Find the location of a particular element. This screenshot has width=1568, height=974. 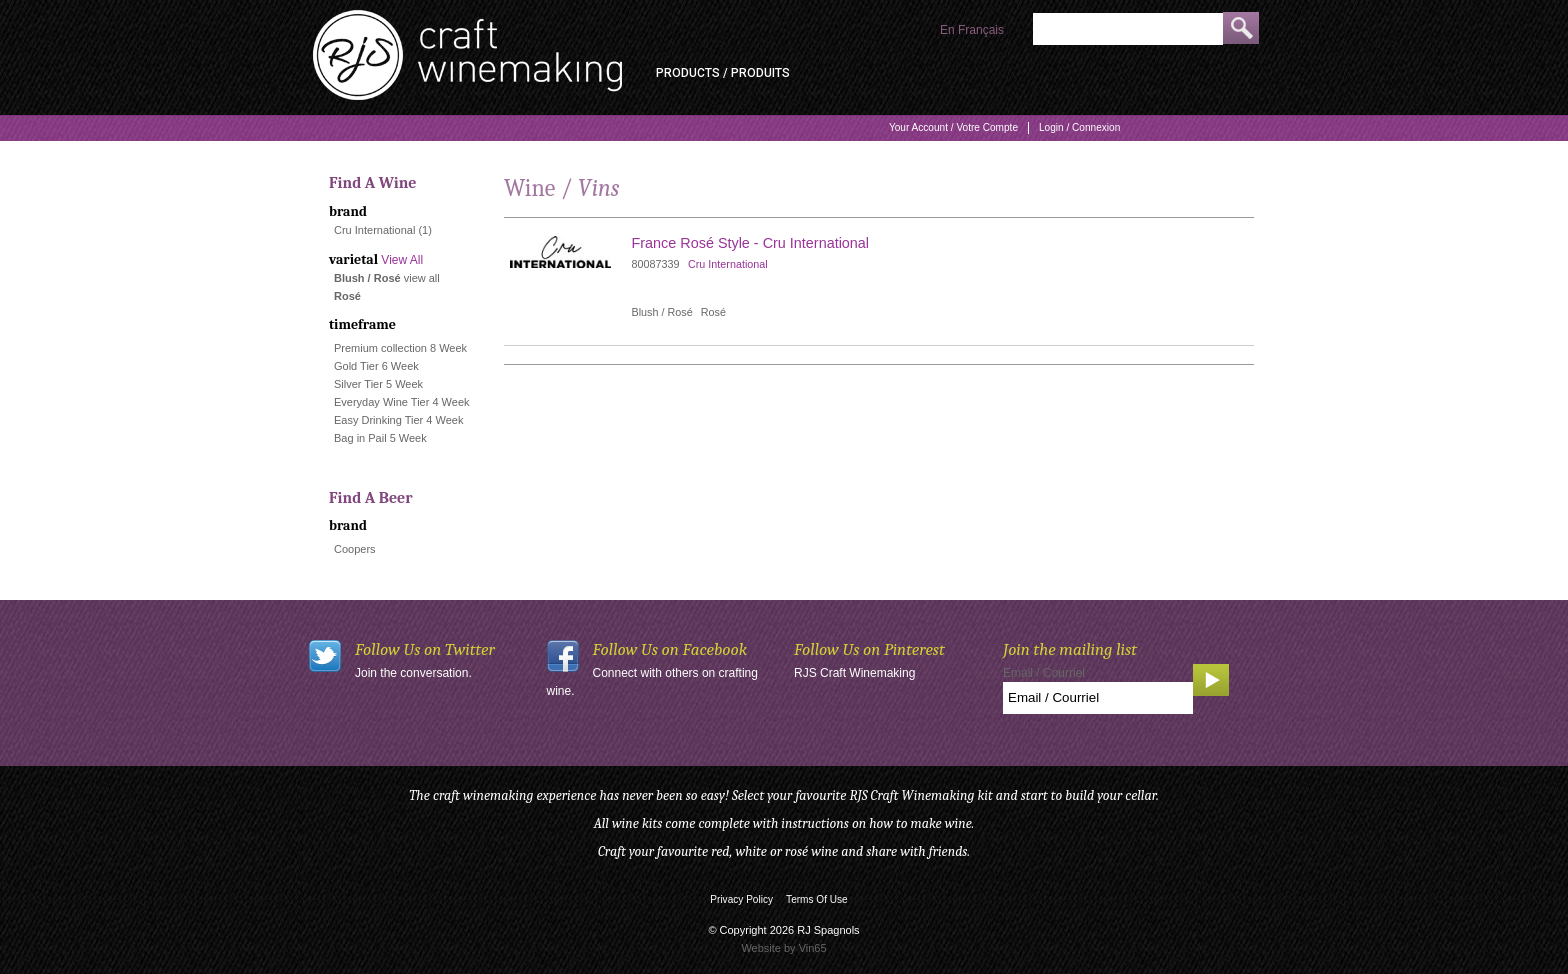

Cru International is located at coordinates (374, 230).